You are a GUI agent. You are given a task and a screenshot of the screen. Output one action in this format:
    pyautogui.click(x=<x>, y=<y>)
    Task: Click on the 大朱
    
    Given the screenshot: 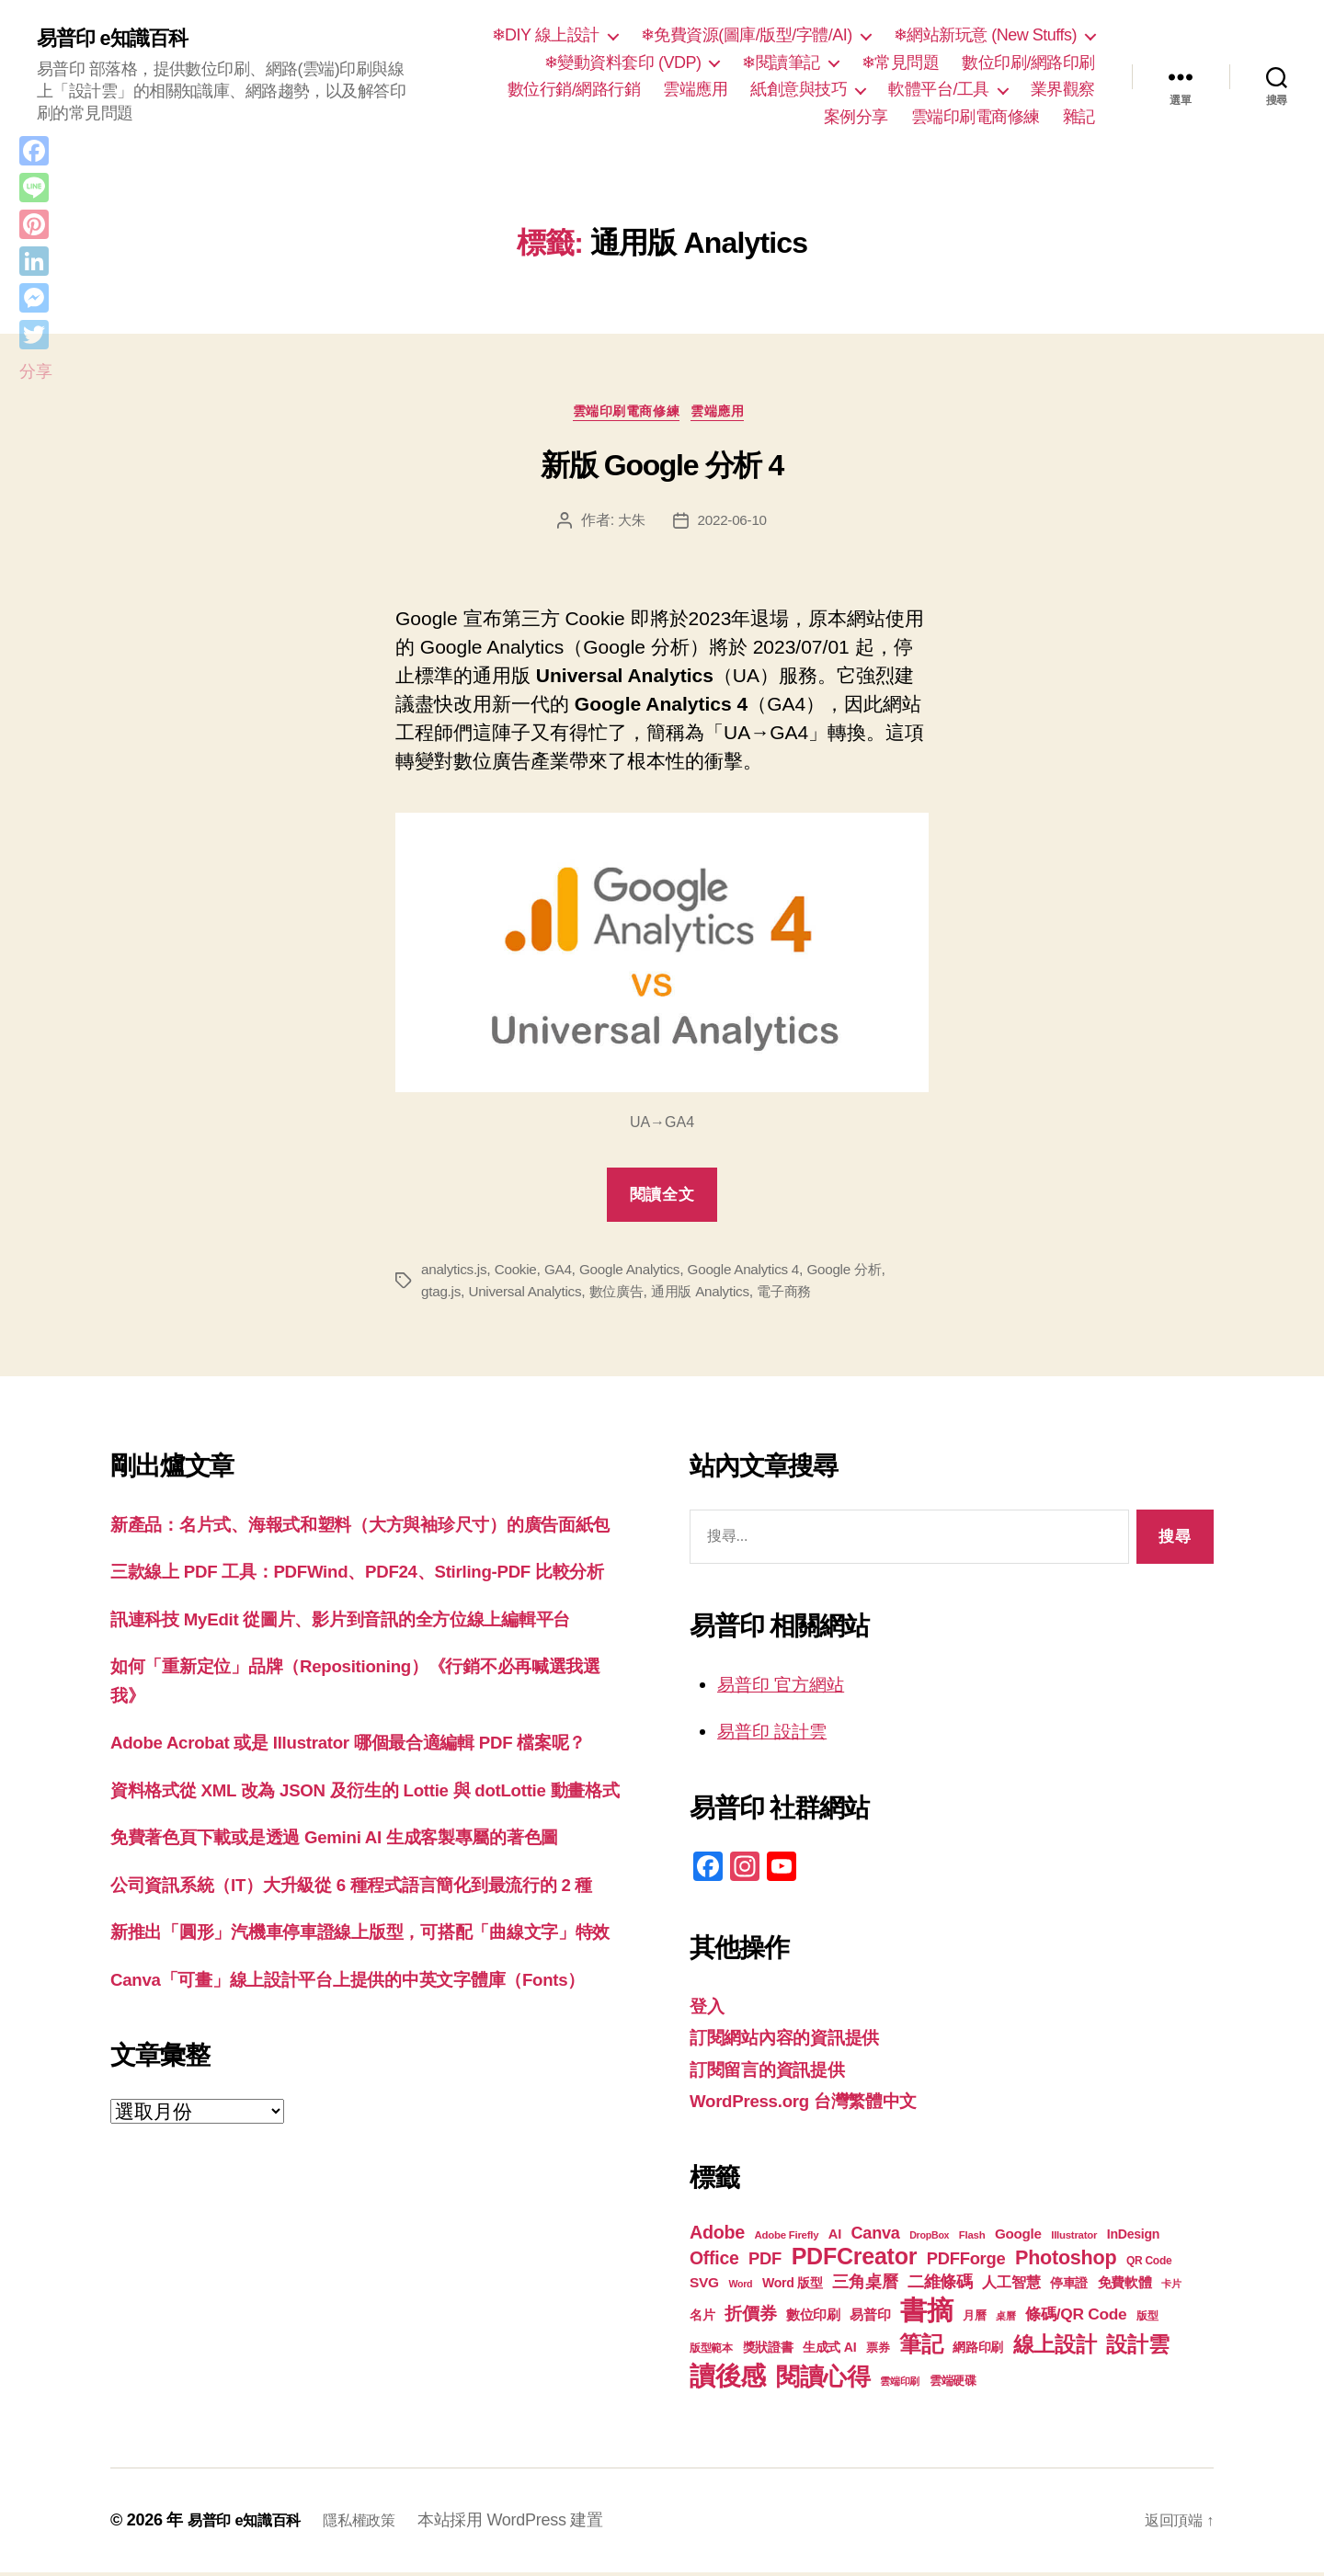 What is the action you would take?
    pyautogui.click(x=629, y=524)
    